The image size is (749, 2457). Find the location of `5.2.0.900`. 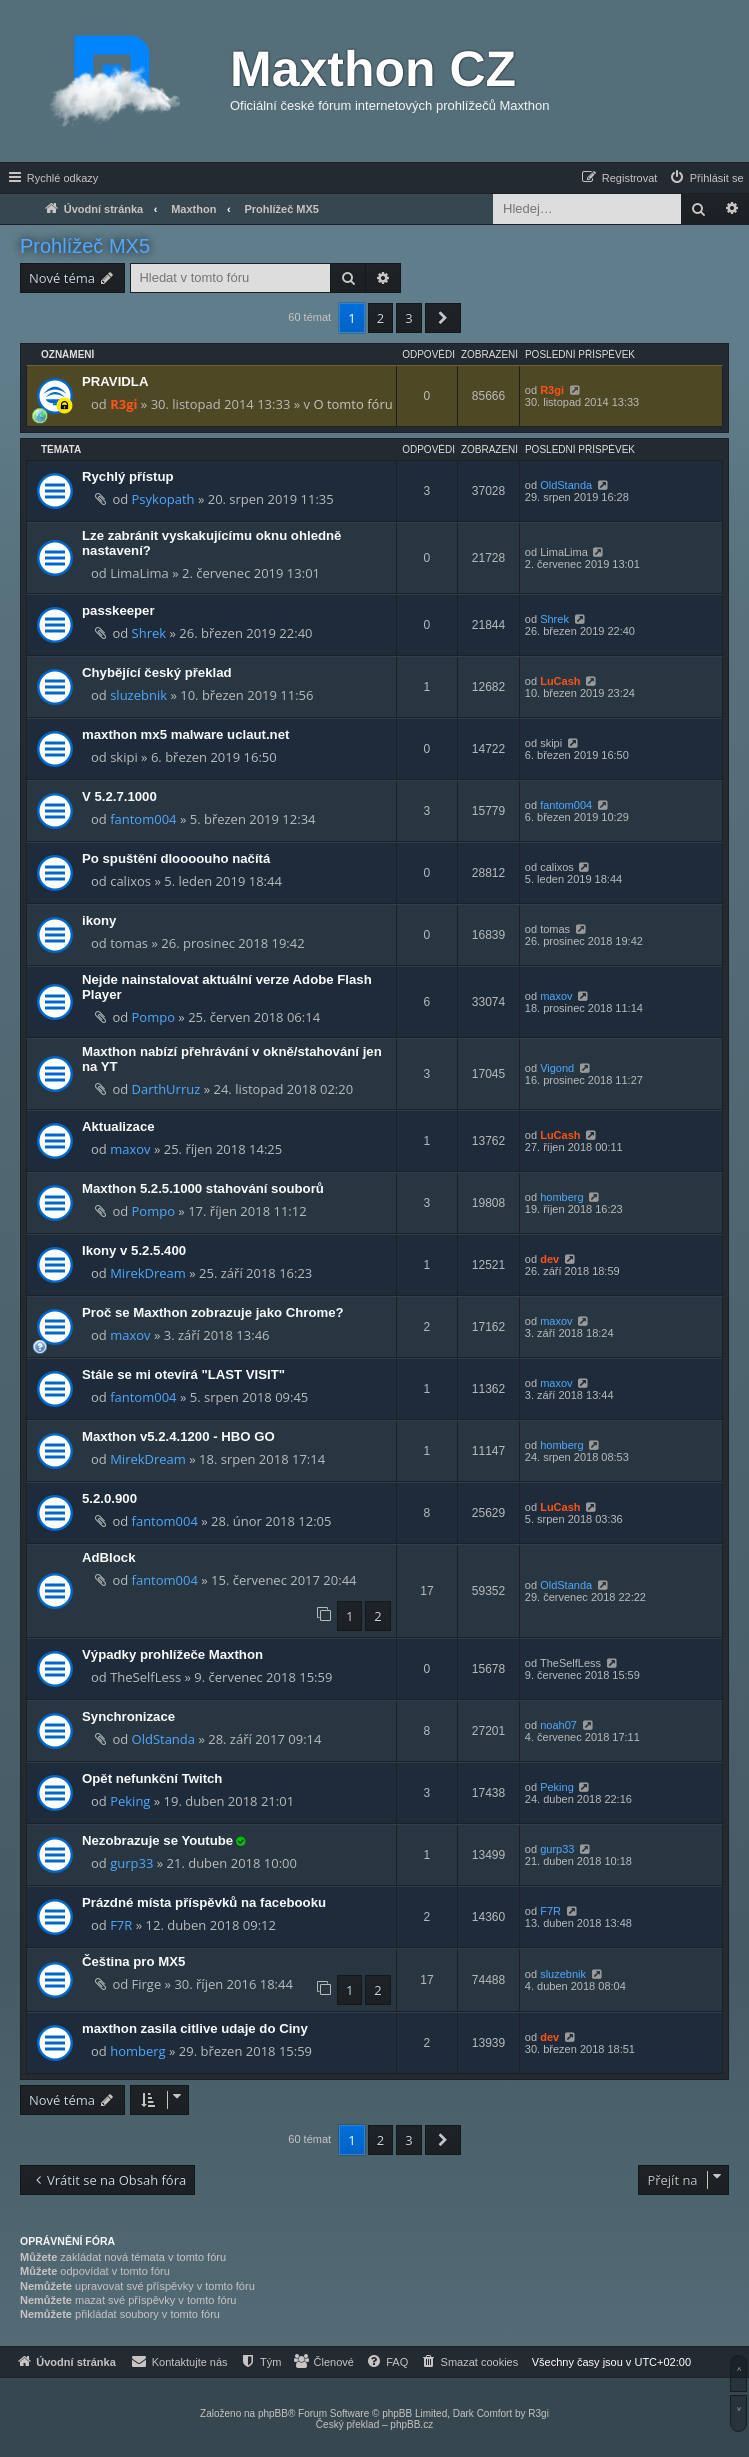

5.2.0.900 is located at coordinates (109, 1498).